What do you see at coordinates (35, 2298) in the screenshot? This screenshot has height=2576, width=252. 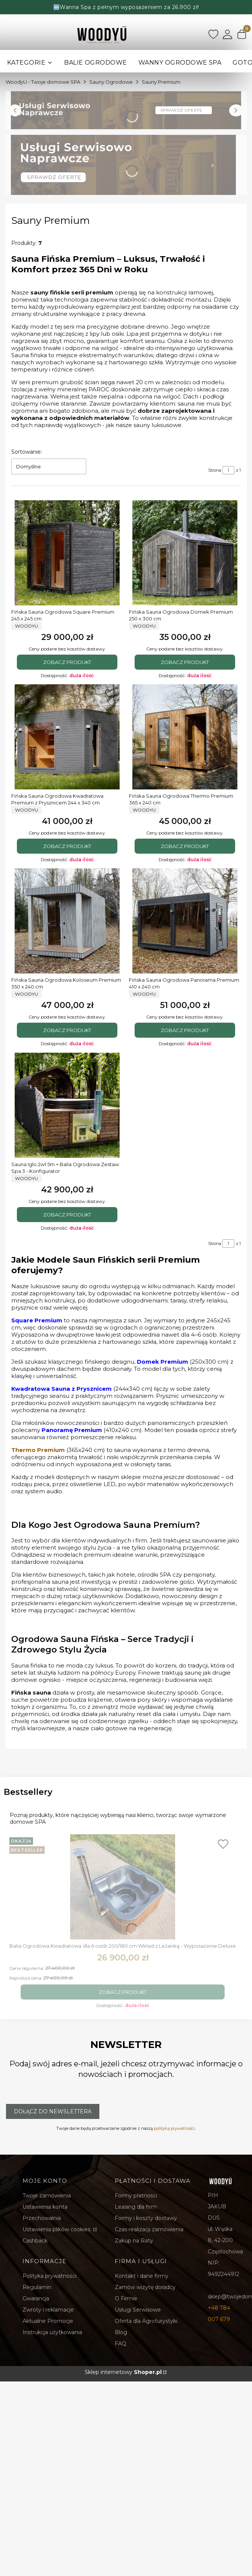 I see `Gwarancja` at bounding box center [35, 2298].